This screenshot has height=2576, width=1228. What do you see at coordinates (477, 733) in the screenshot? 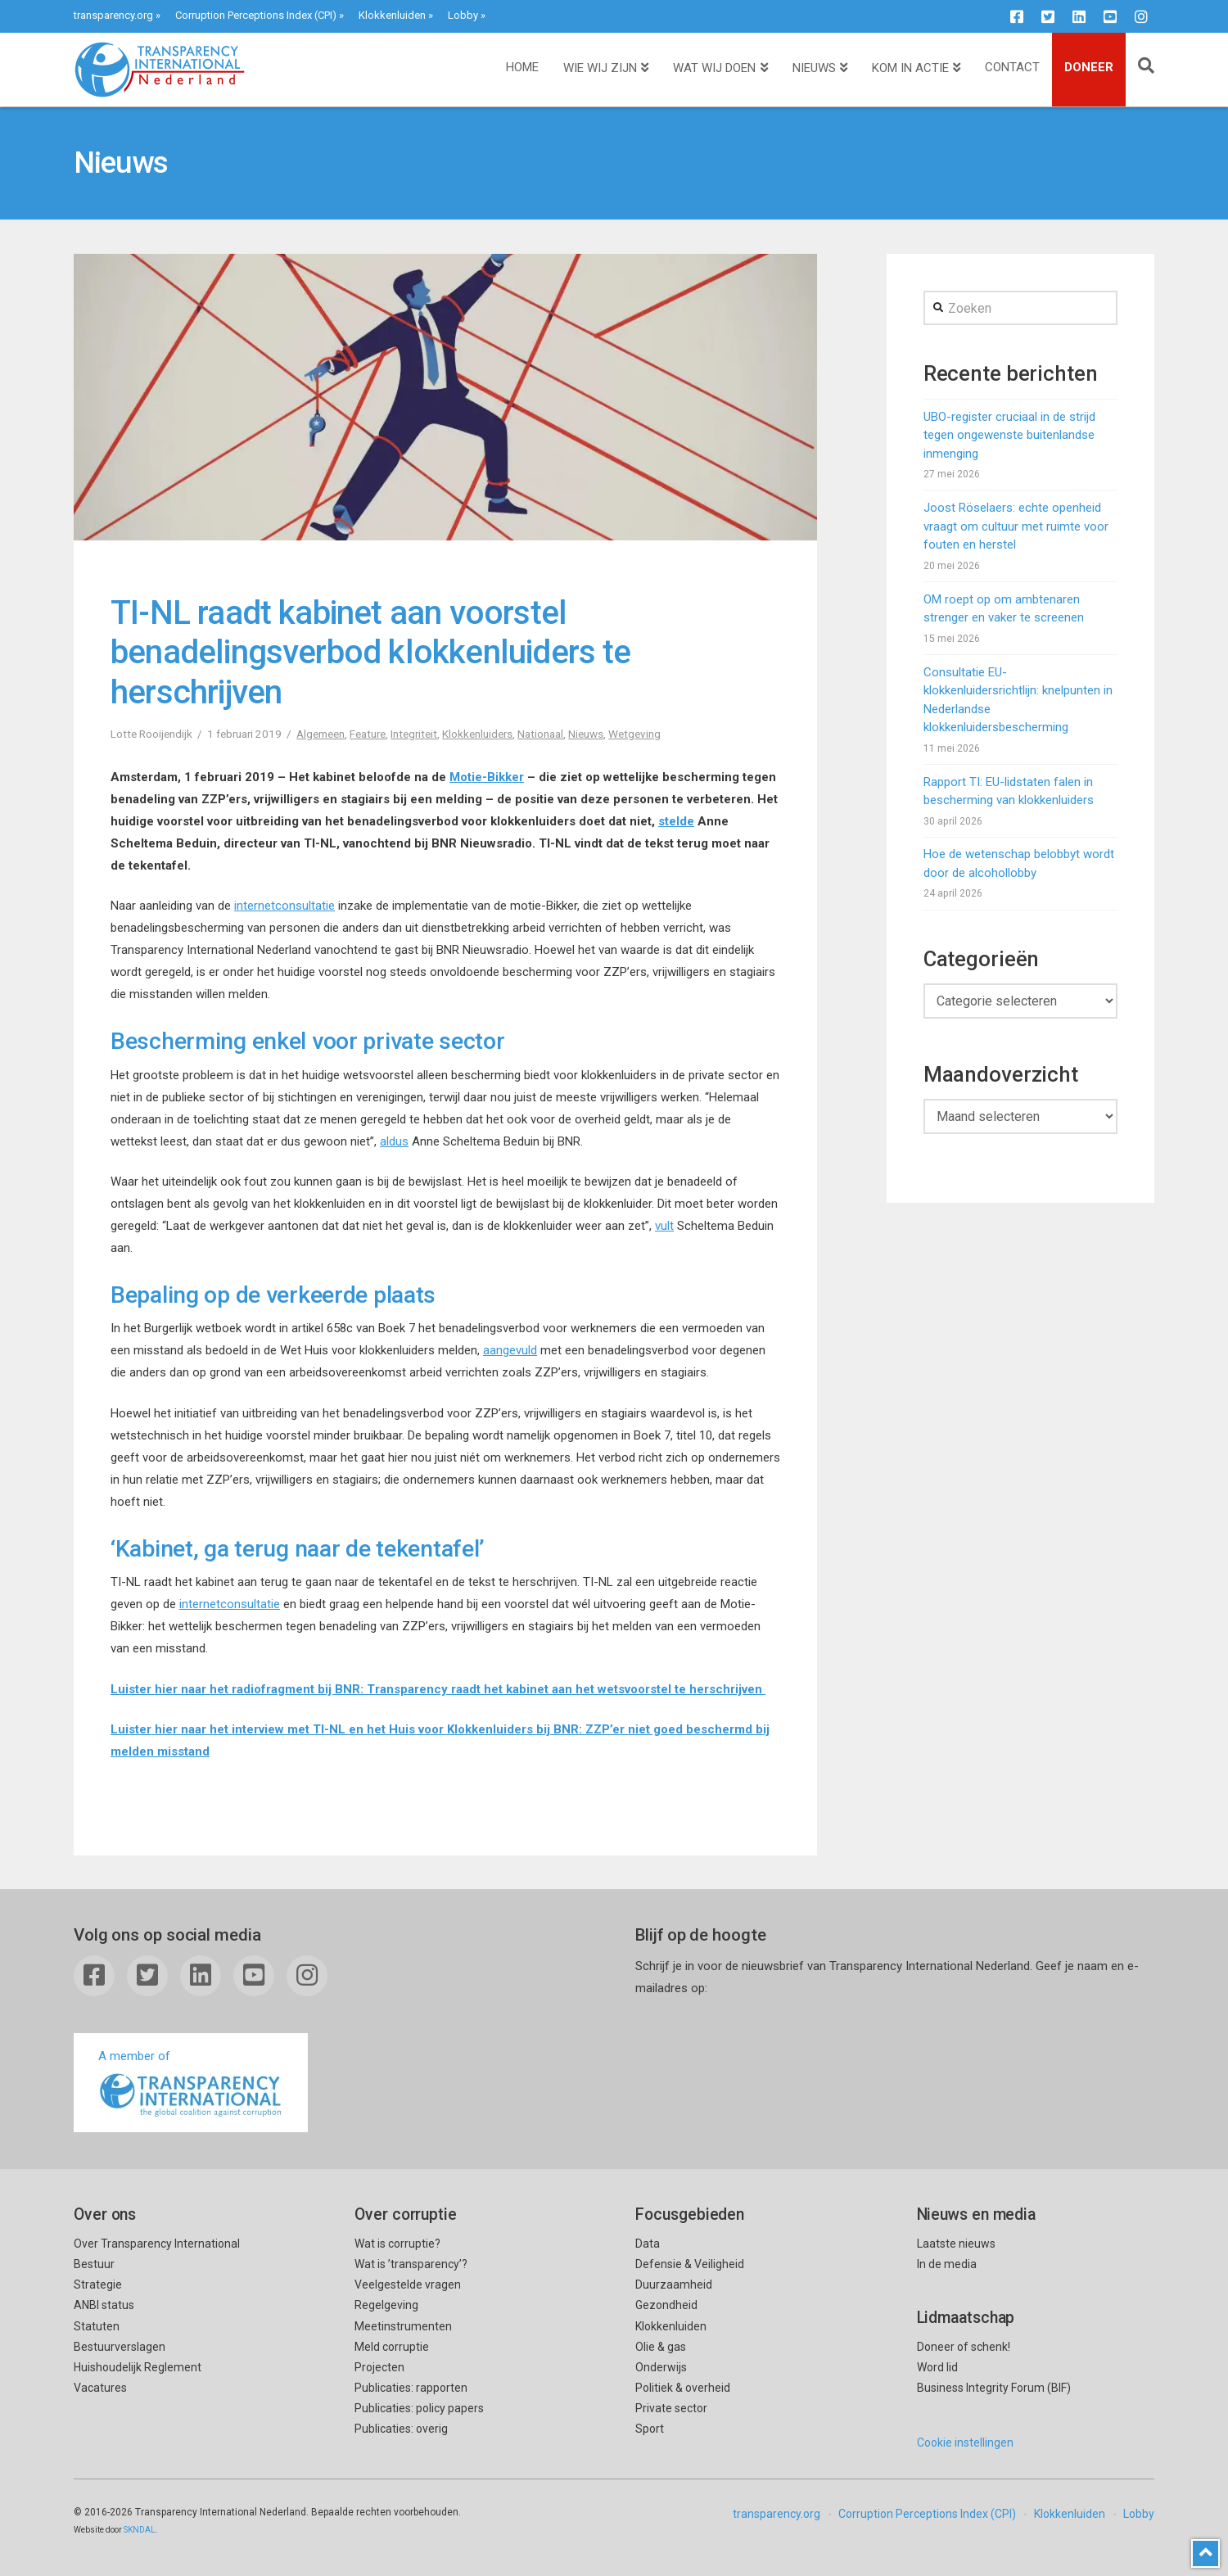
I see `Klokkenluiders` at bounding box center [477, 733].